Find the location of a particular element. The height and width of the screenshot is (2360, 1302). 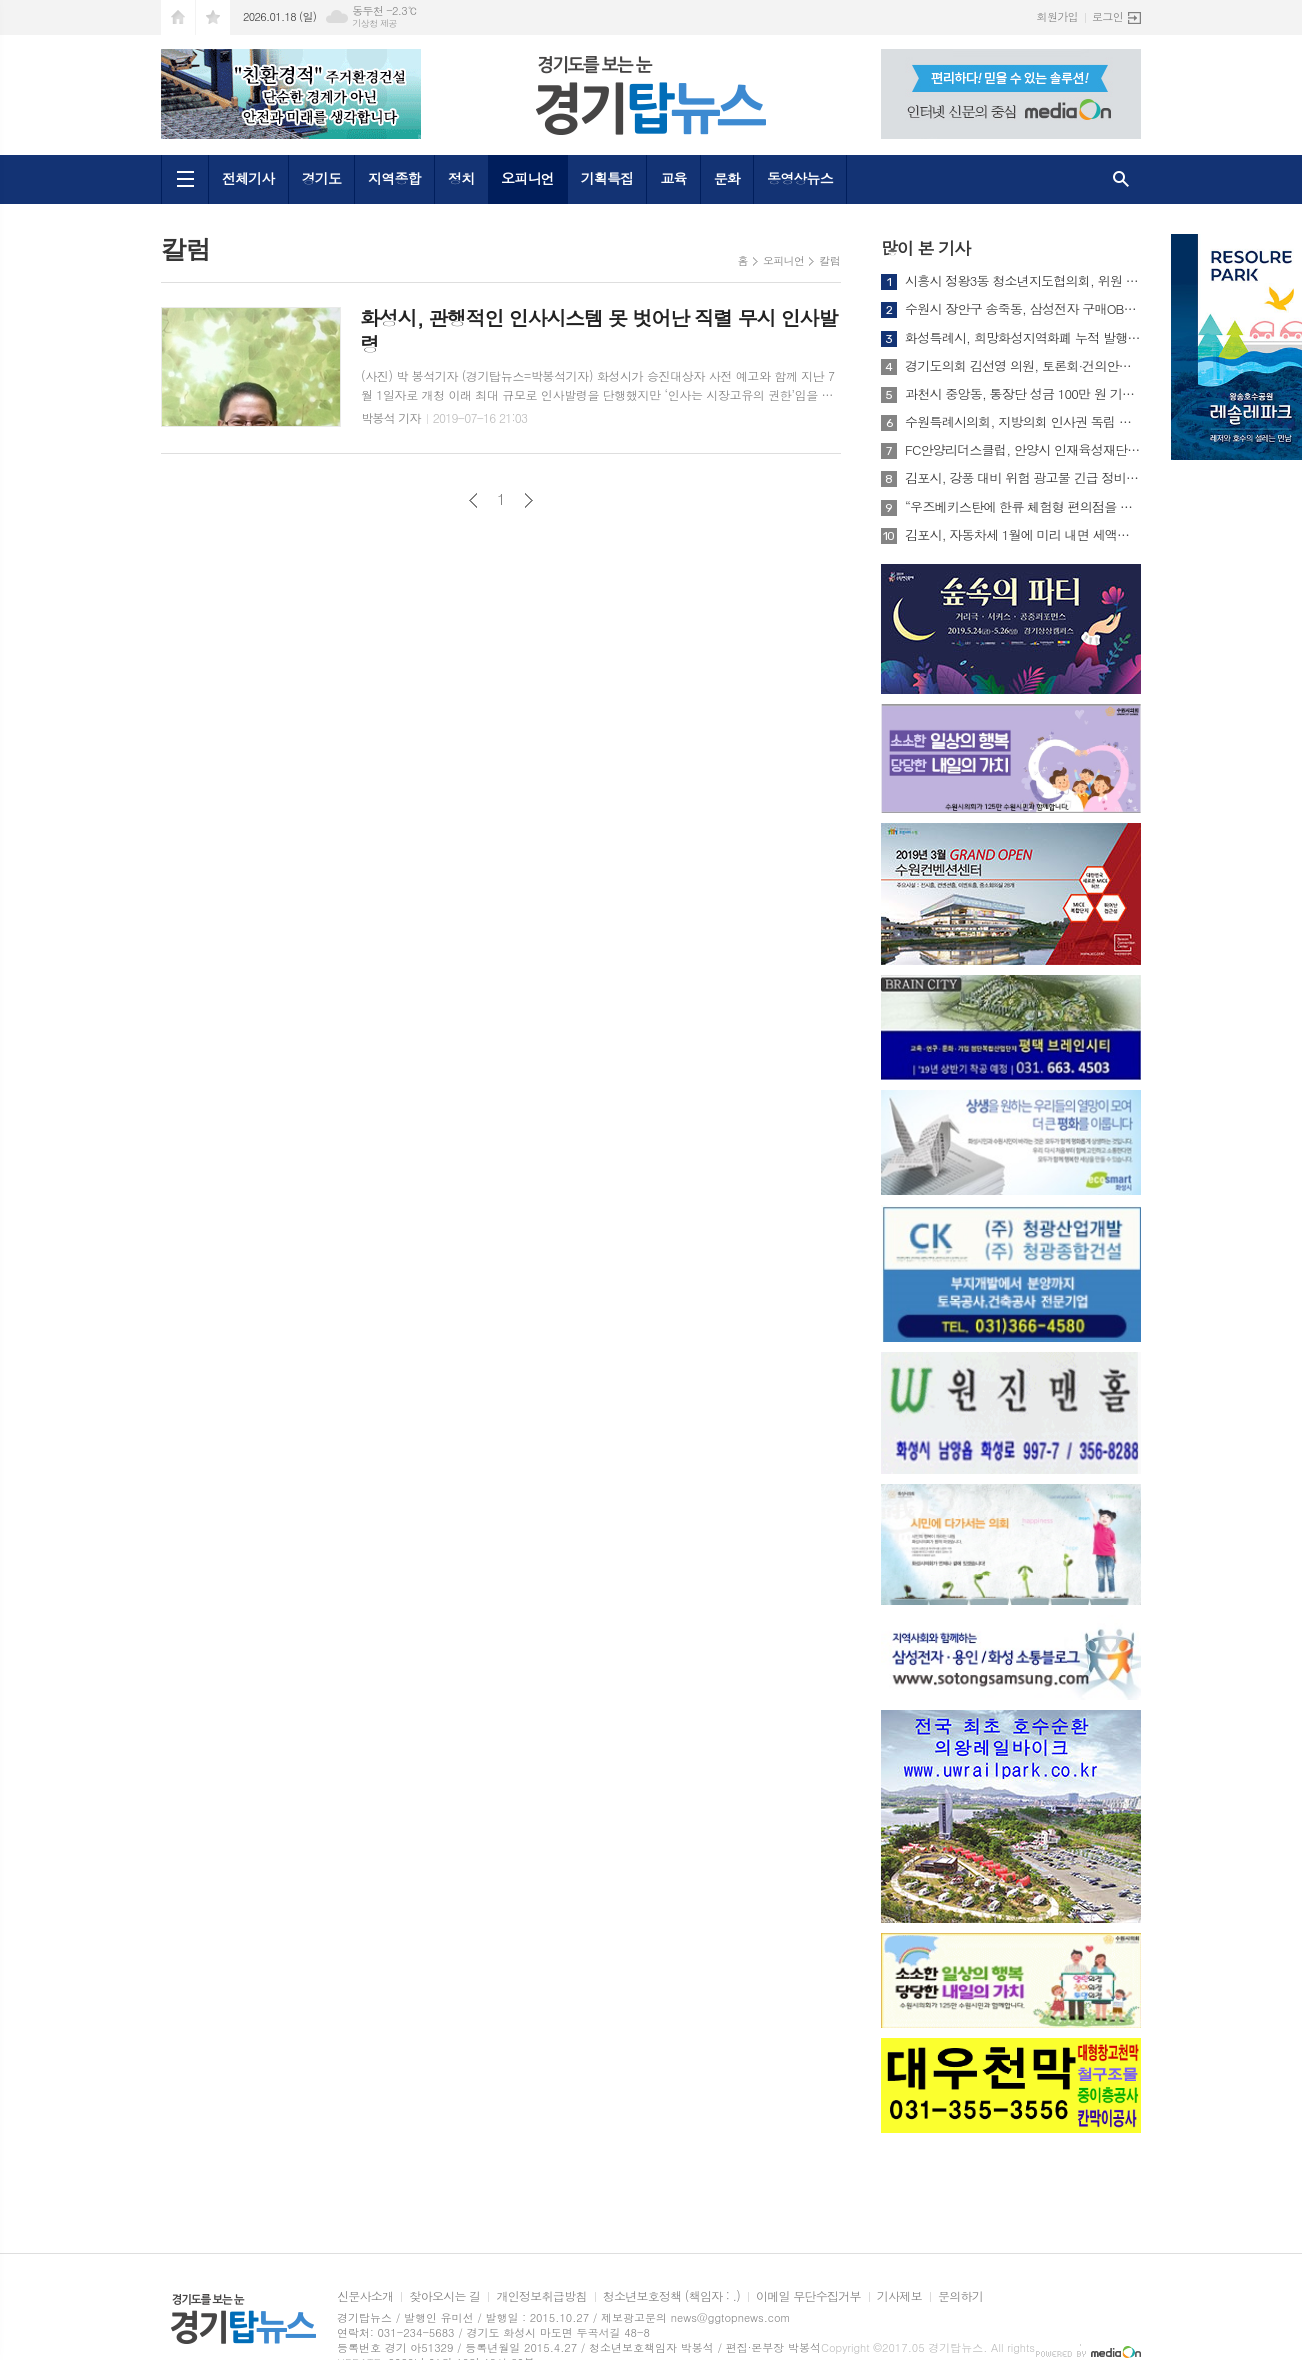

기상청 제공 is located at coordinates (374, 23).